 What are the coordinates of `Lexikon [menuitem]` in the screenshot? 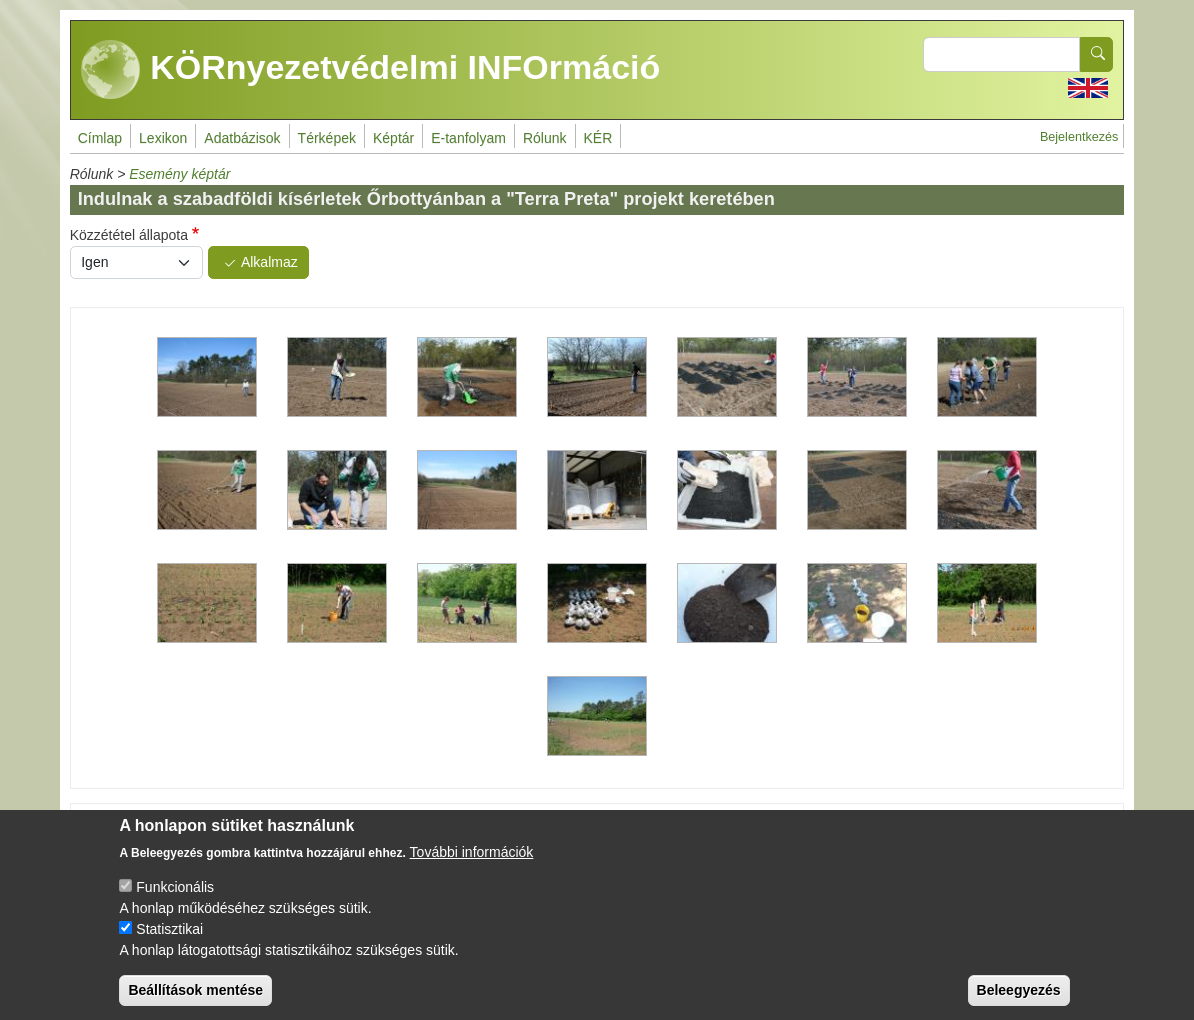 It's located at (163, 138).